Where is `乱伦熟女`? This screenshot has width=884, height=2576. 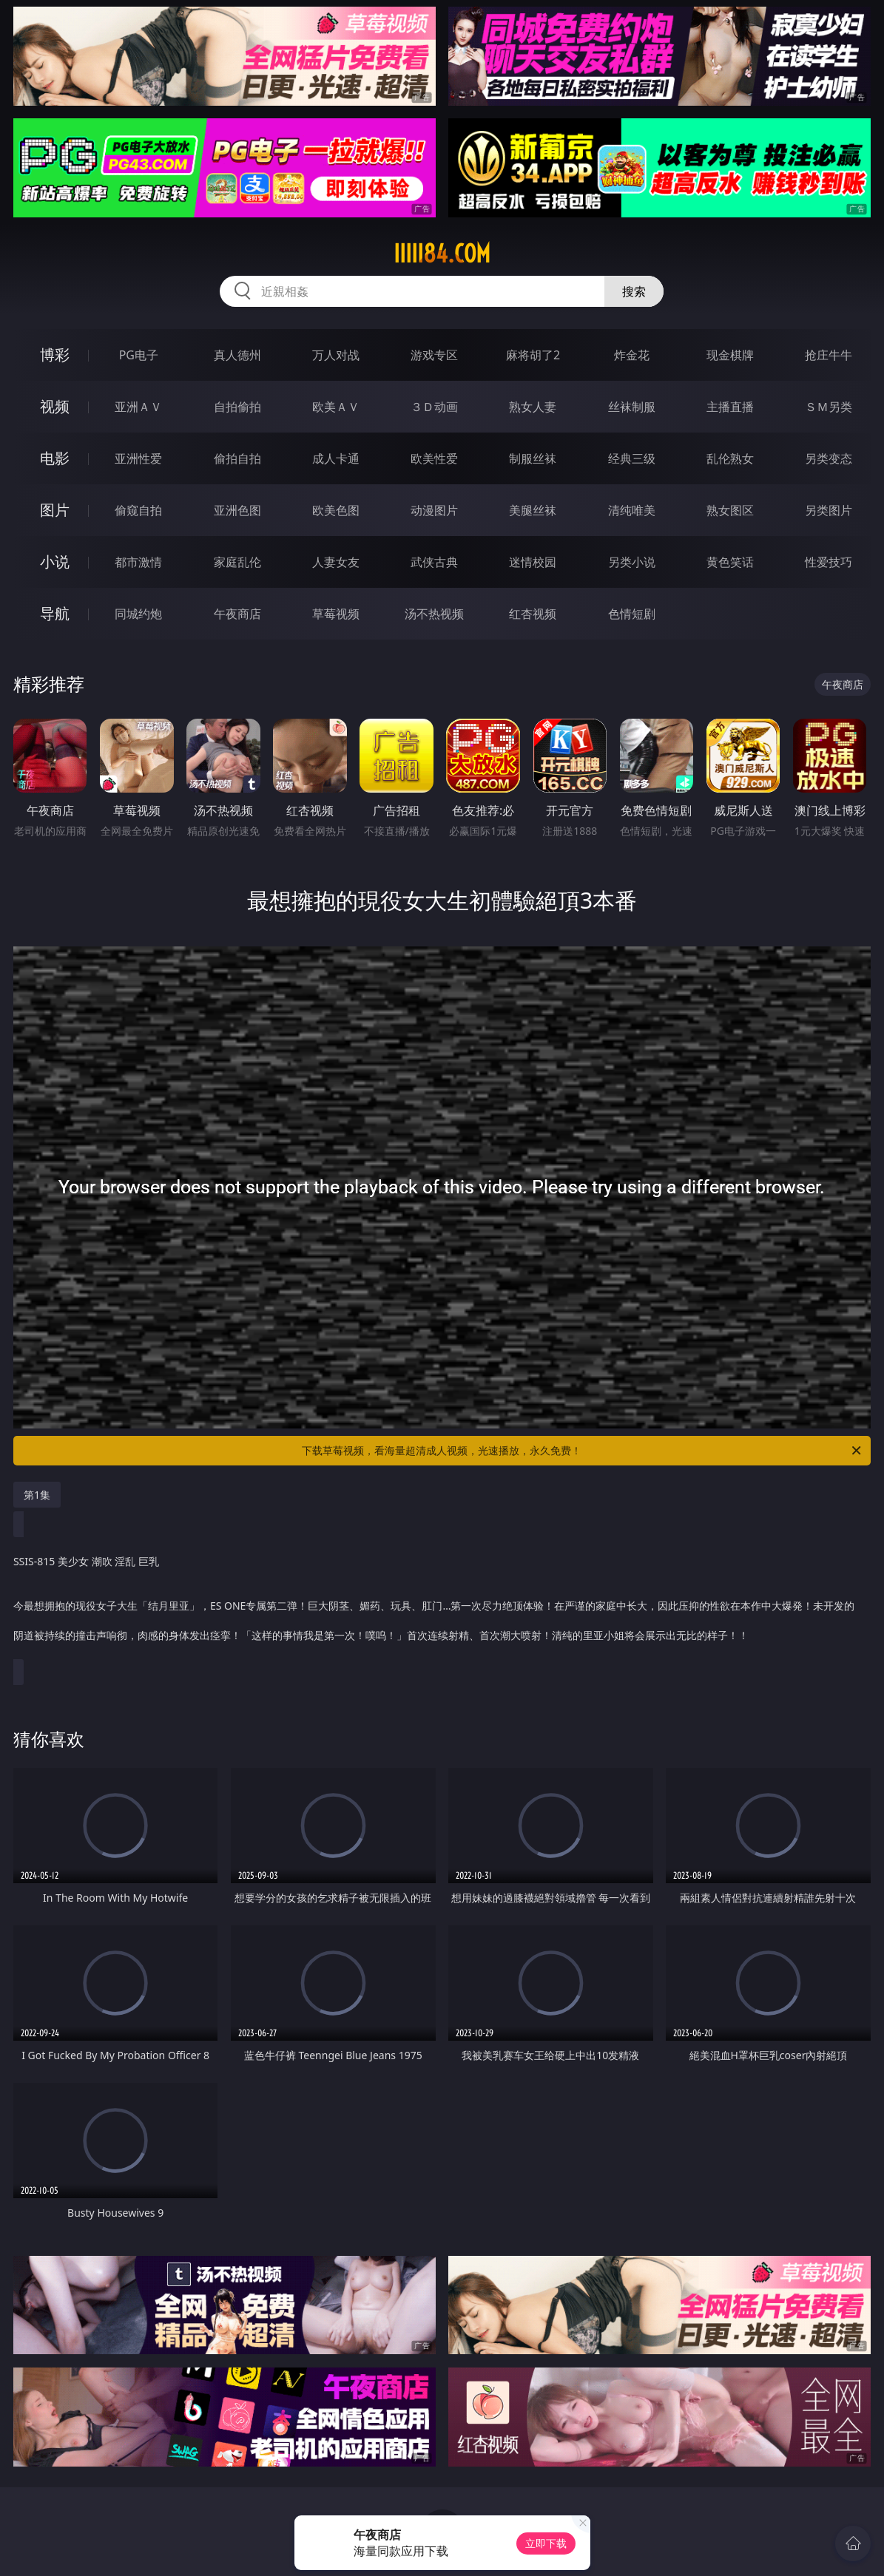
乱伦熟女 is located at coordinates (730, 458).